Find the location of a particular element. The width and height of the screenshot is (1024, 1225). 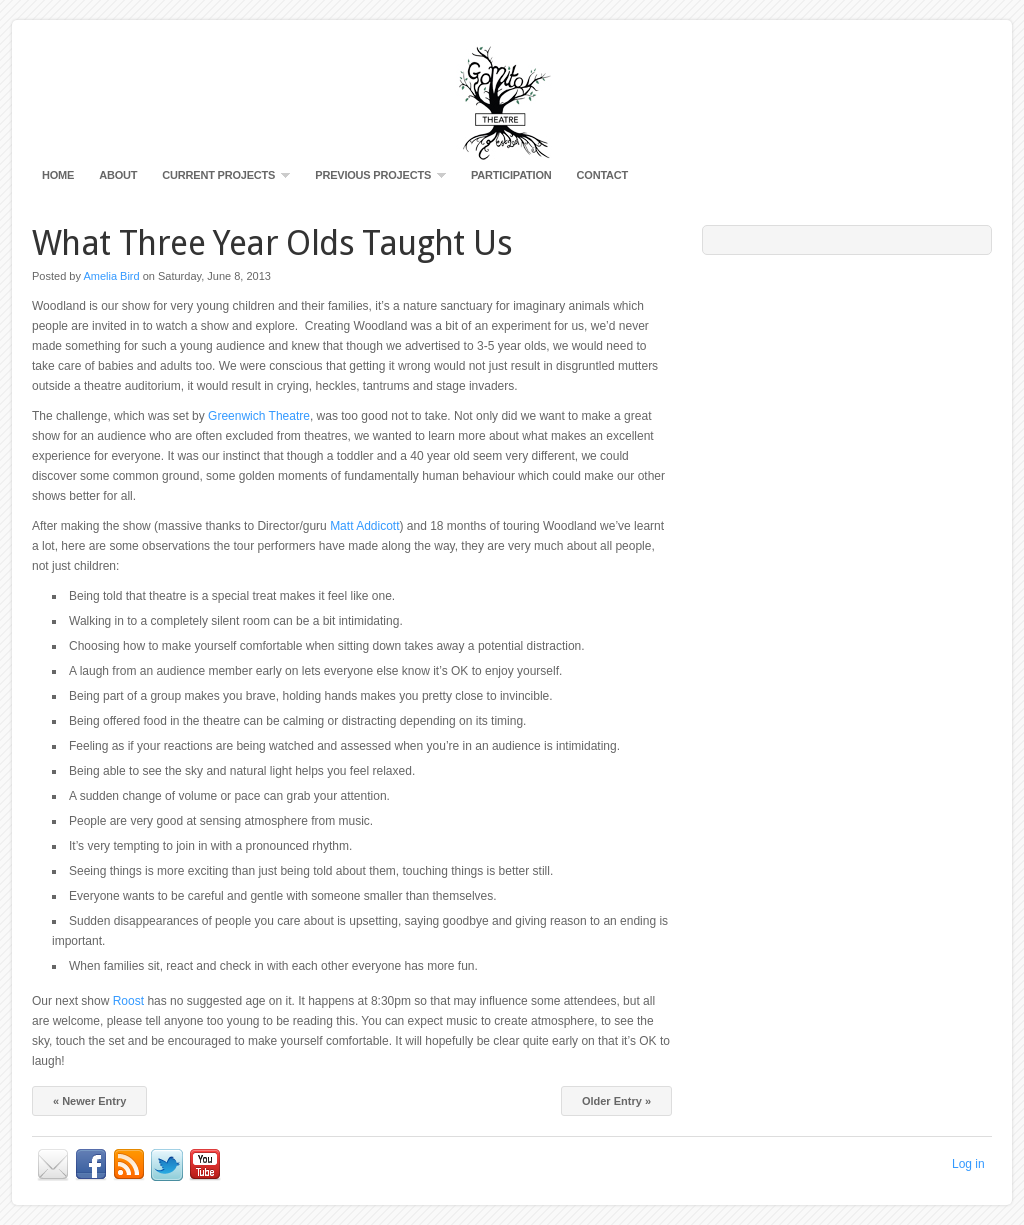

Participation is located at coordinates (511, 175).